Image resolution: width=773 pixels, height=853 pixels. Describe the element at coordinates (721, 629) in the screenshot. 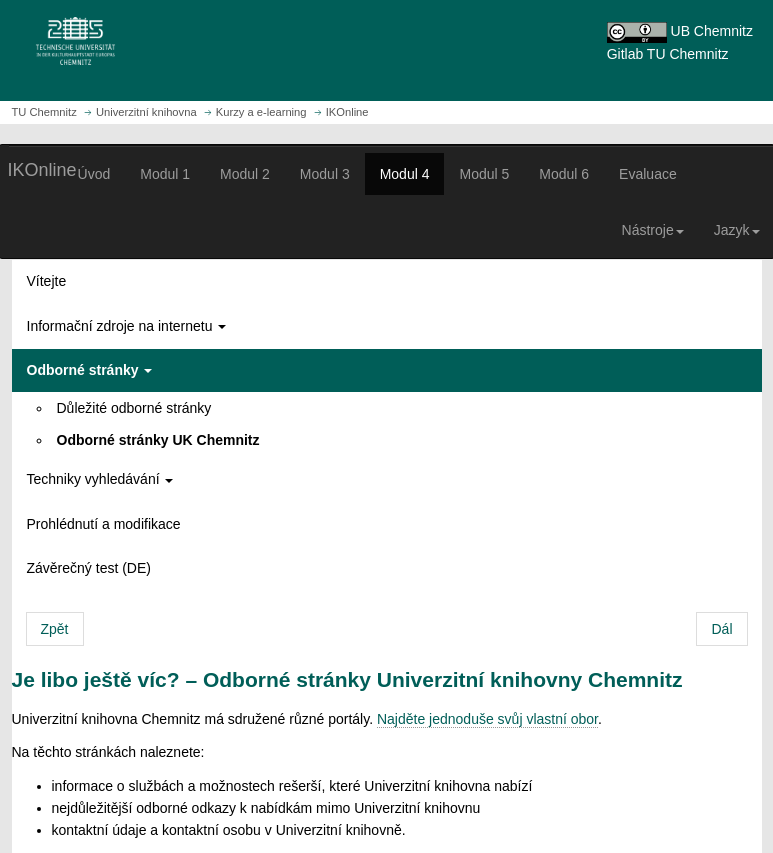

I see `Dál` at that location.